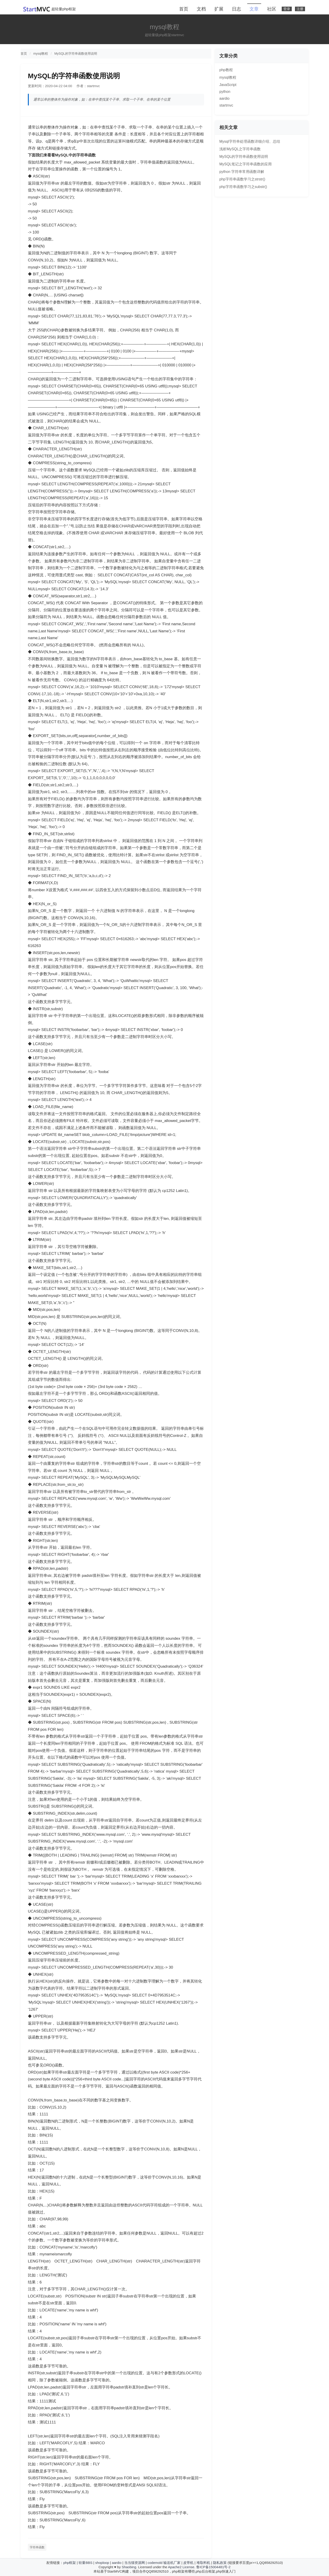  Describe the element at coordinates (102, 2563) in the screenshot. I see `shoploop` at that location.